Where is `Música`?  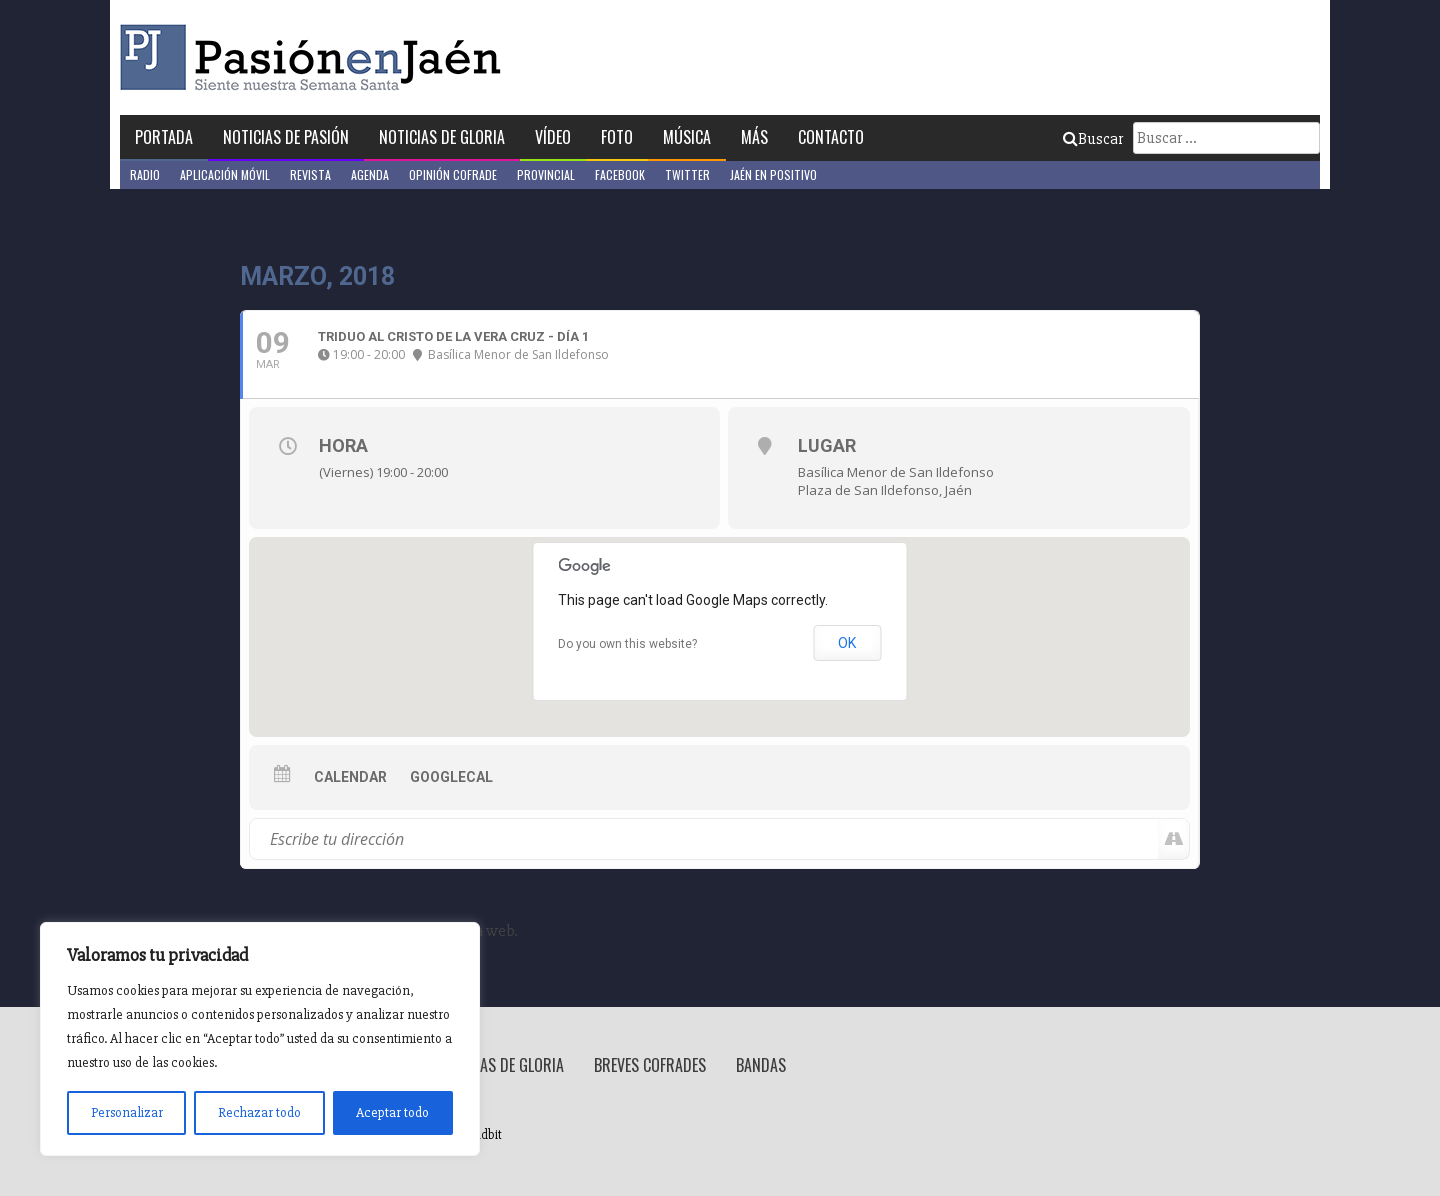
Música is located at coordinates (687, 137).